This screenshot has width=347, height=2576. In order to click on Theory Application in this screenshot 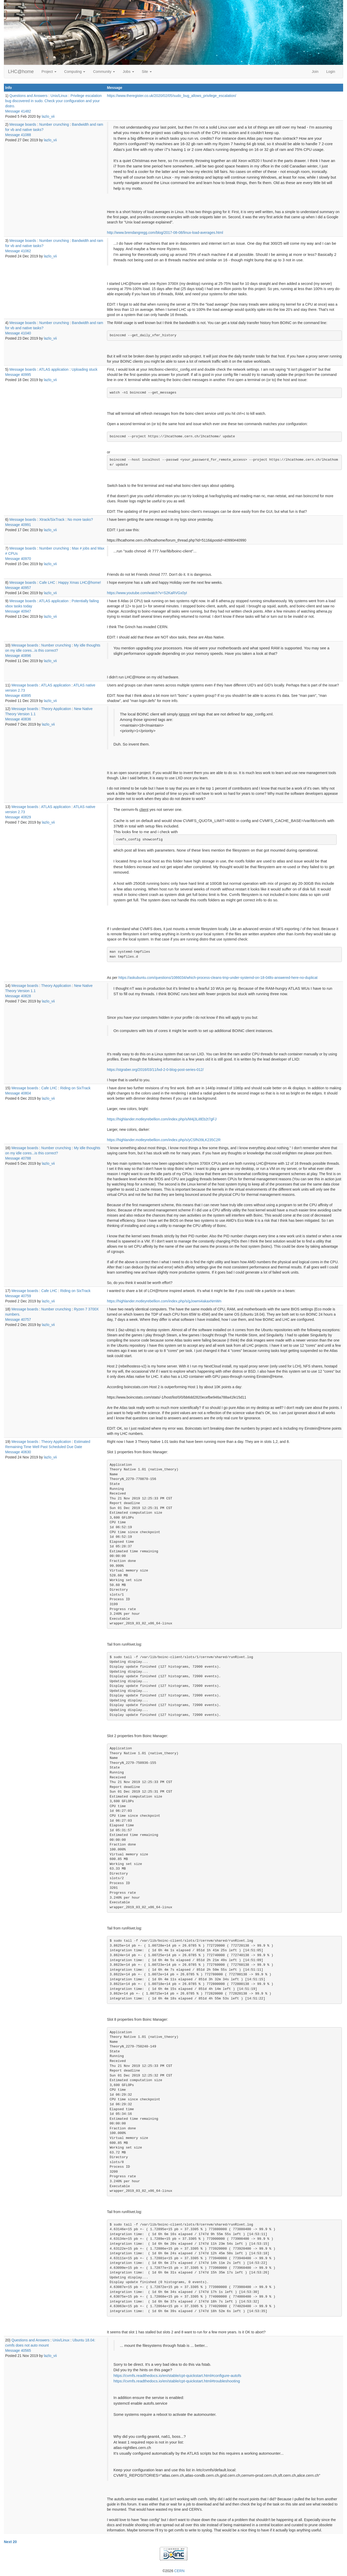, I will do `click(56, 709)`.